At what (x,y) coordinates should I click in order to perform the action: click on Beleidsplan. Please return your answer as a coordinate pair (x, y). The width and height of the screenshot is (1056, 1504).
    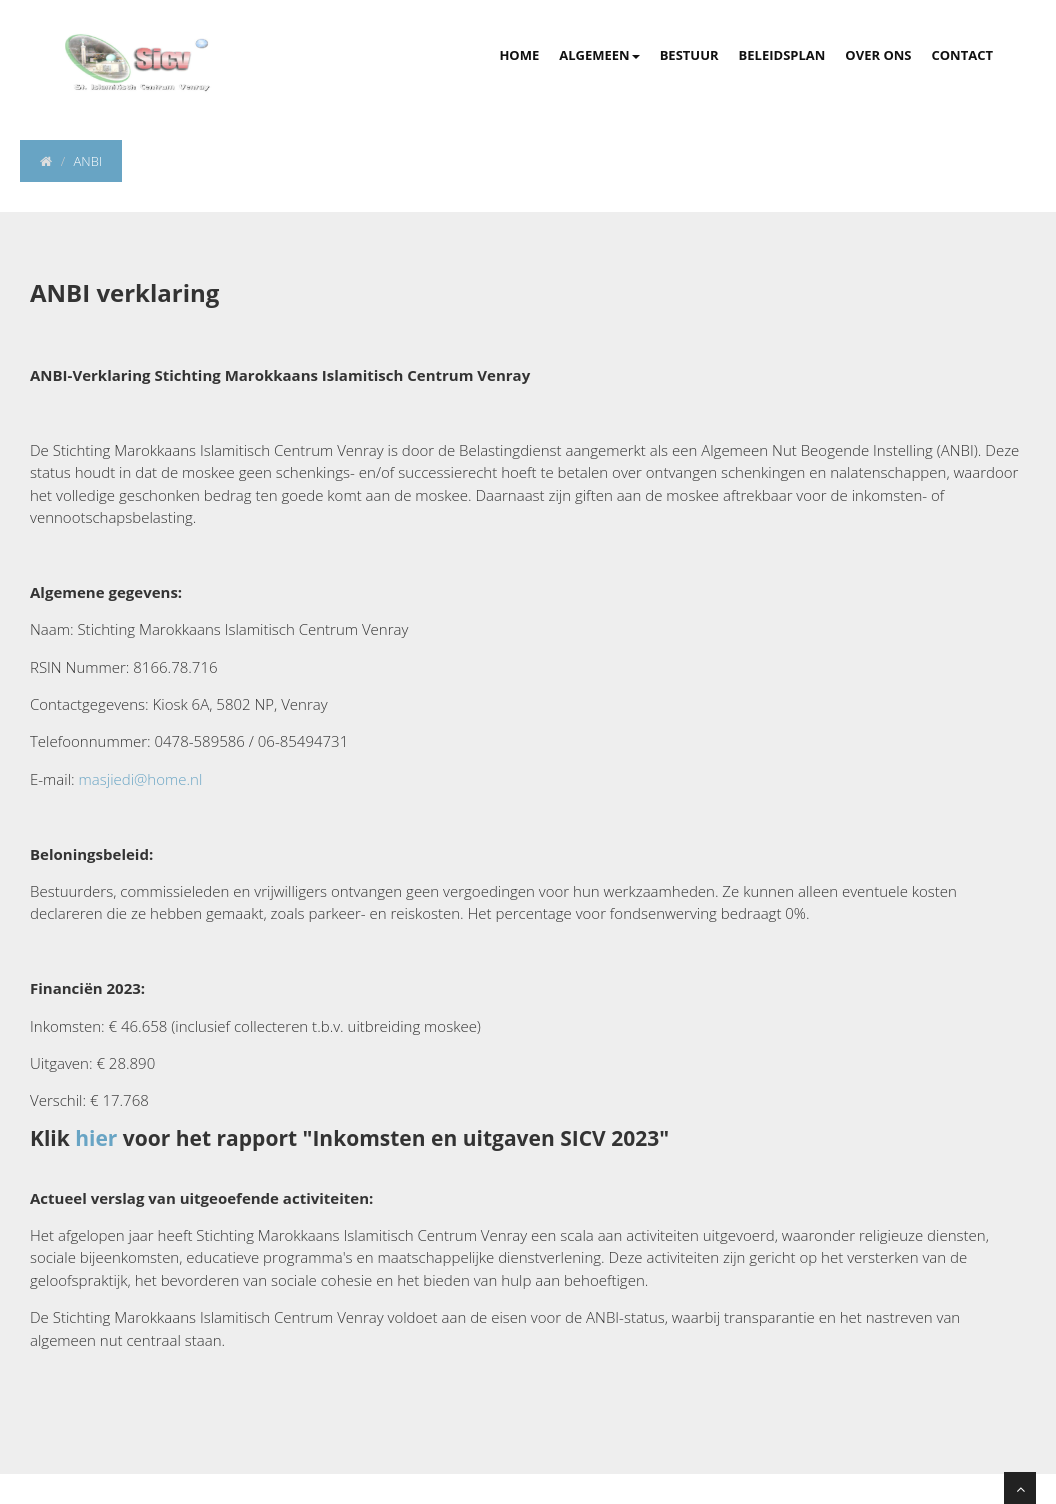
    Looking at the image, I should click on (782, 55).